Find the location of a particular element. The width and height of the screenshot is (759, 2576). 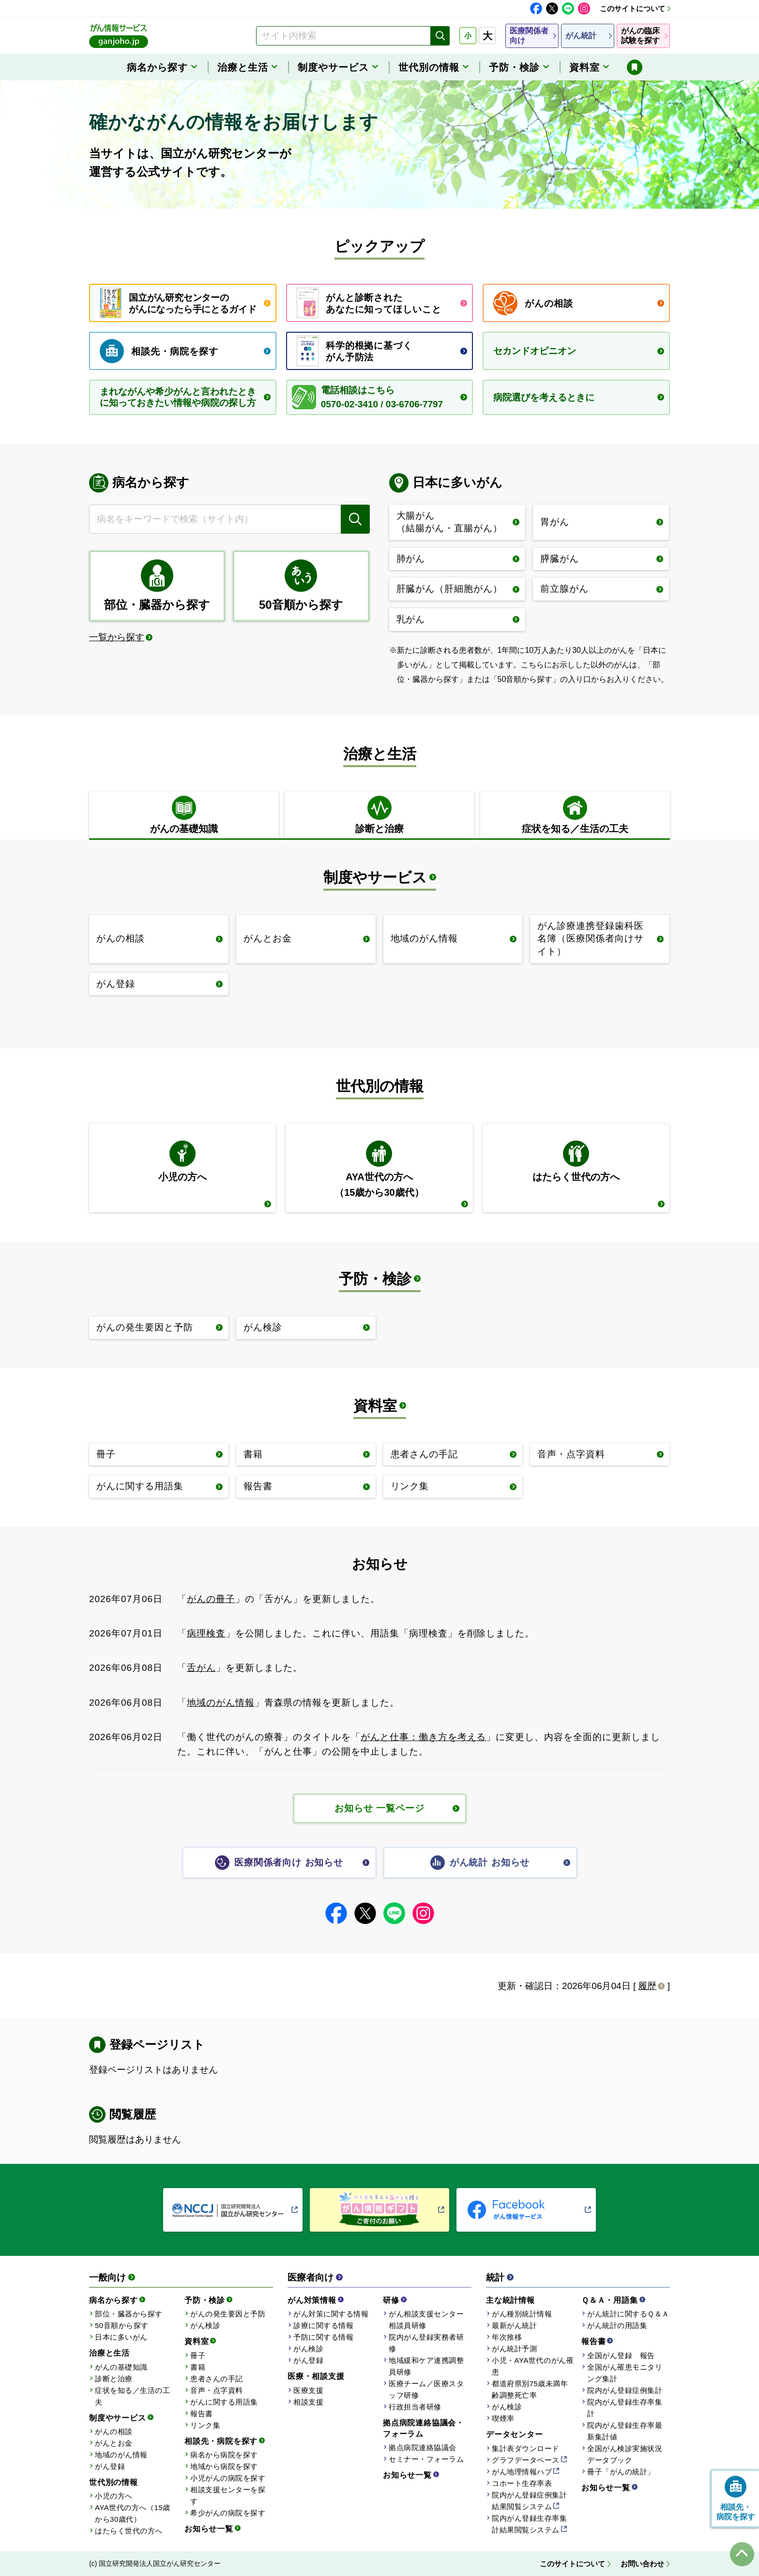

集計表ダウンロード is located at coordinates (526, 2448).